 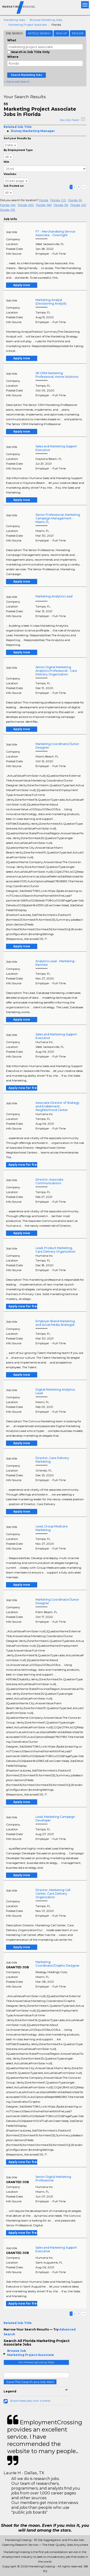 I want to click on Senior Digital Marketing Professional, so click(x=53, y=2178).